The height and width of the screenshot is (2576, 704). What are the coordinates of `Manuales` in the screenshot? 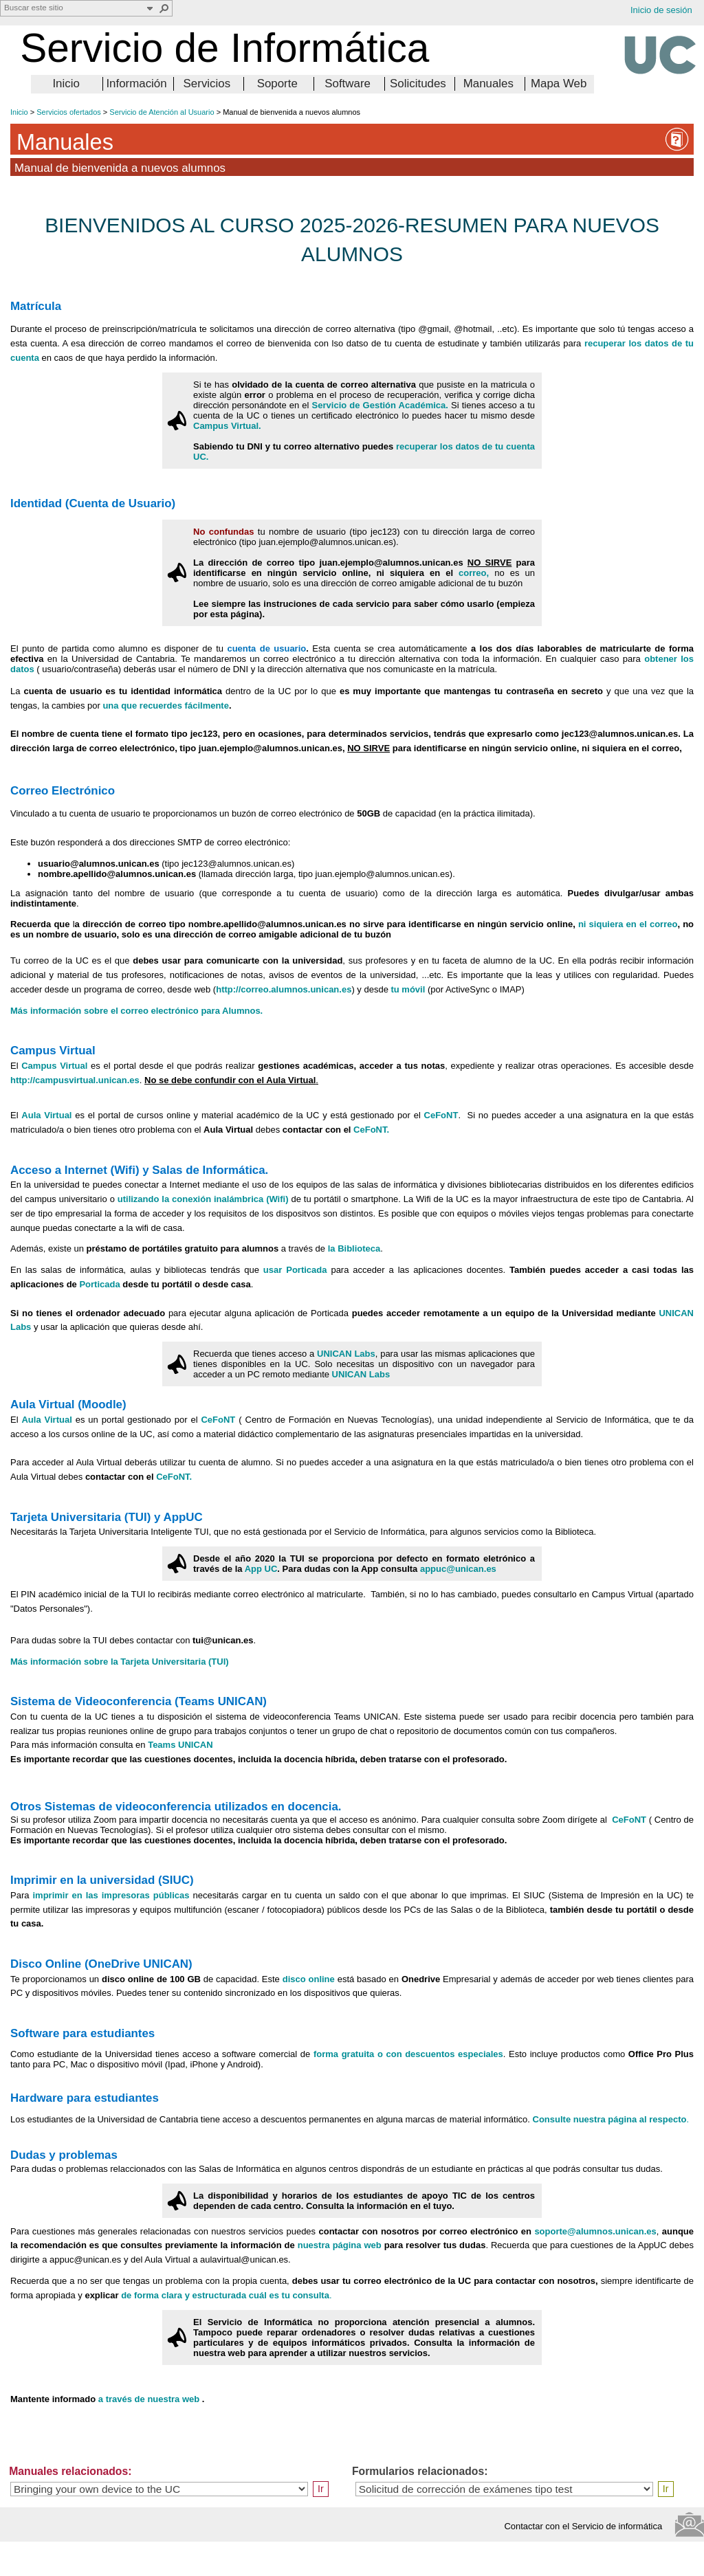 It's located at (488, 83).